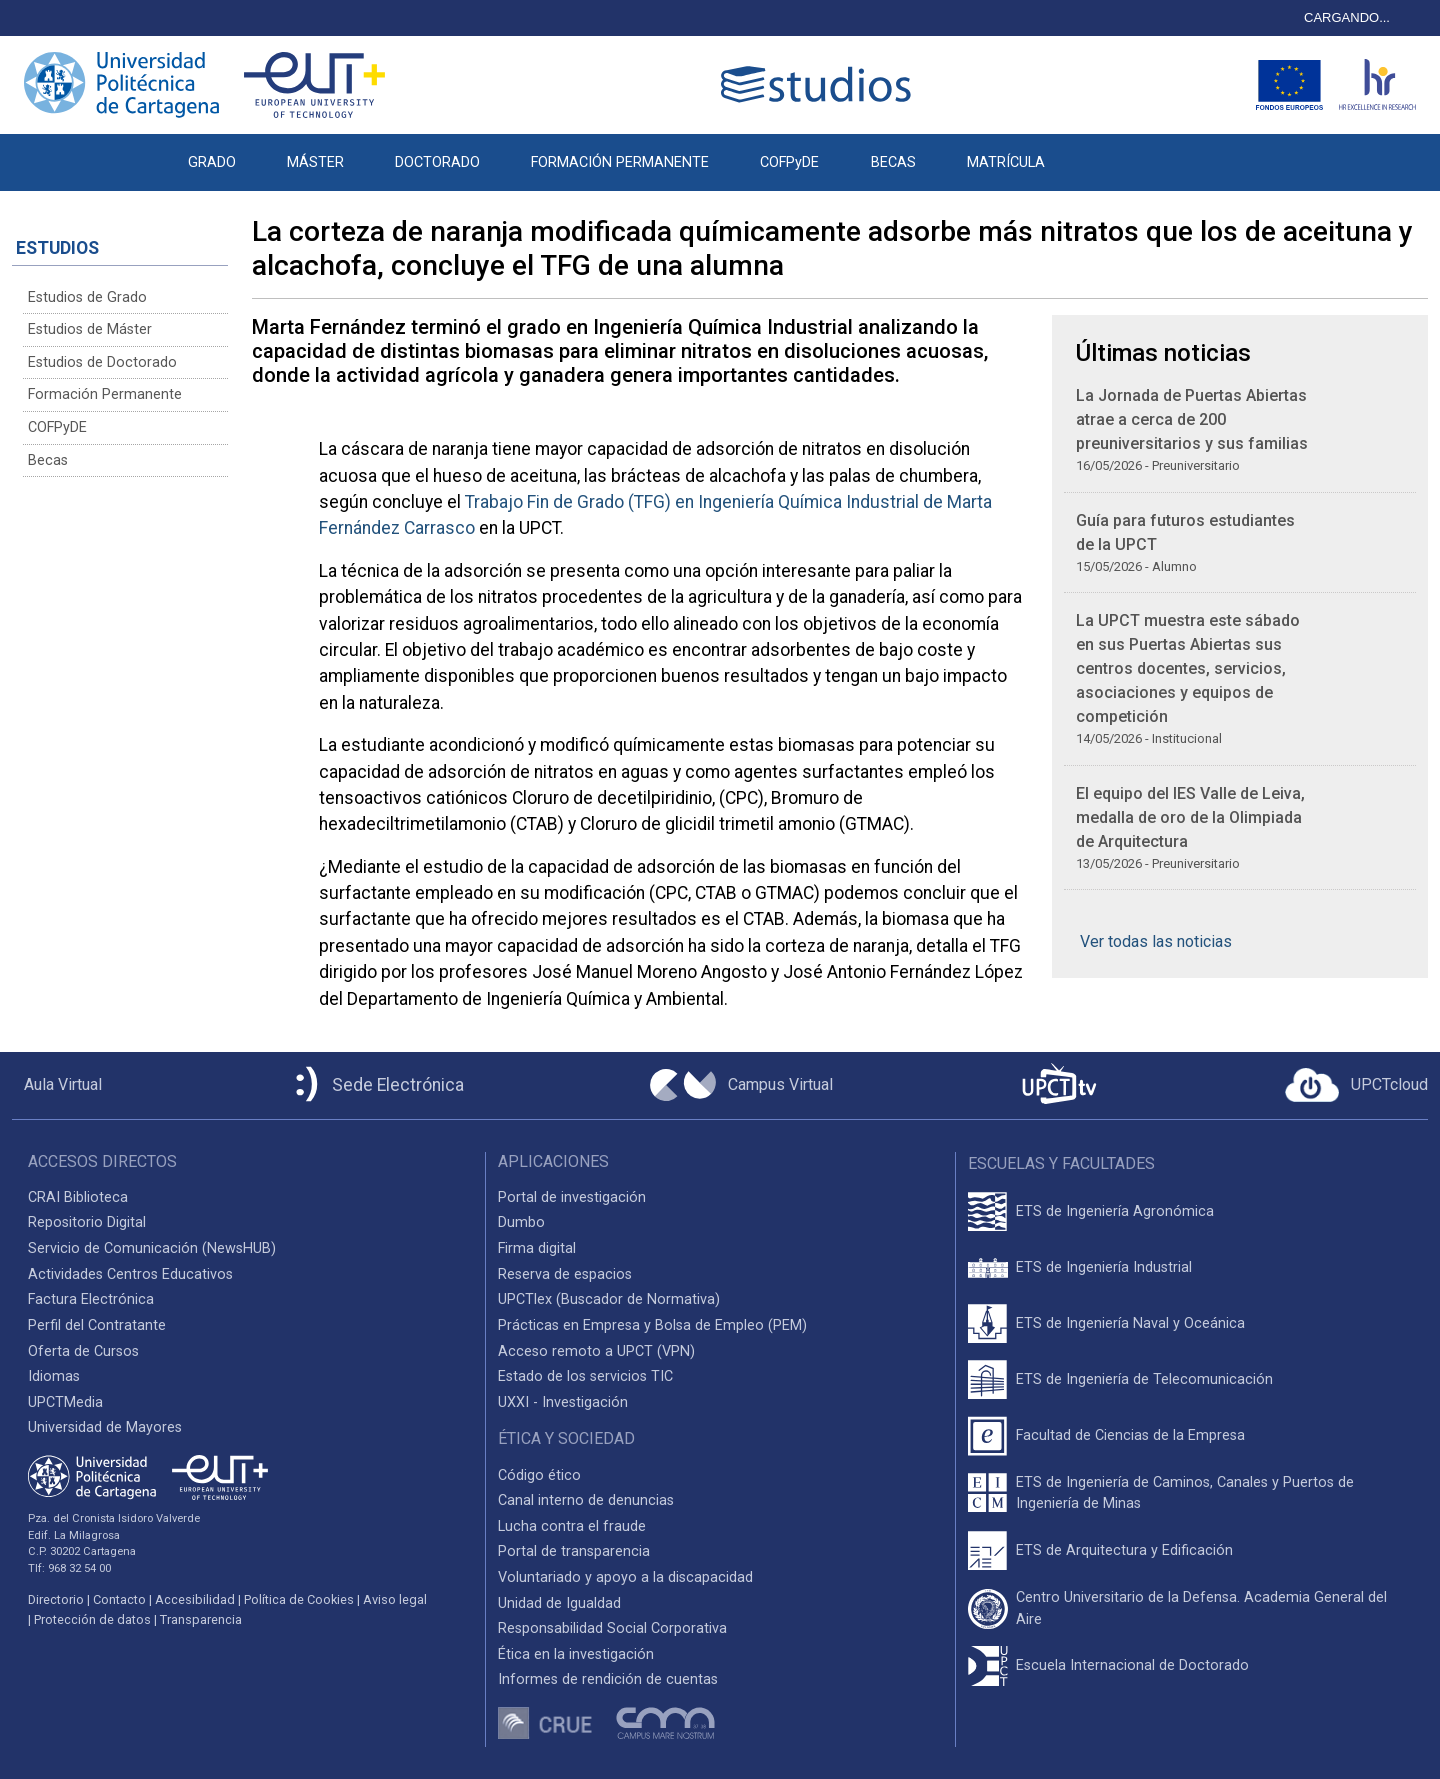  I want to click on Estudios de Doctorado, so click(102, 362).